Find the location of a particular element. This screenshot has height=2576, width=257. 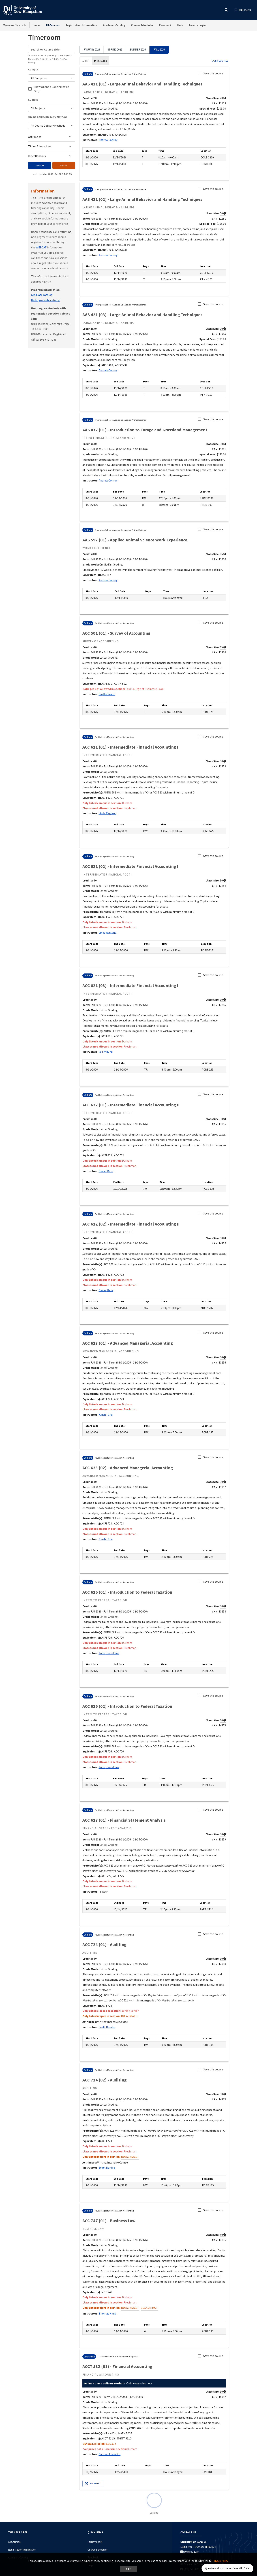

ACC 626 (01) - Introduction to Federal Taxation is located at coordinates (127, 1592).